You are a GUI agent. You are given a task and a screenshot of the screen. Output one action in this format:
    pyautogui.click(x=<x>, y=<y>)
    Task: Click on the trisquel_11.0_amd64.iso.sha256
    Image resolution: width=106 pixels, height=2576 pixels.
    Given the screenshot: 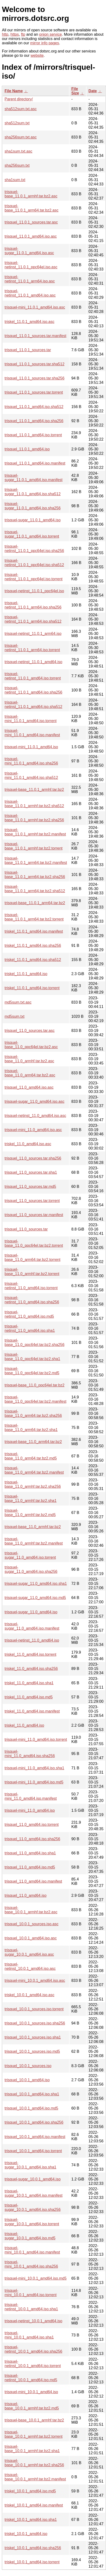 What is the action you would take?
    pyautogui.click(x=32, y=1839)
    